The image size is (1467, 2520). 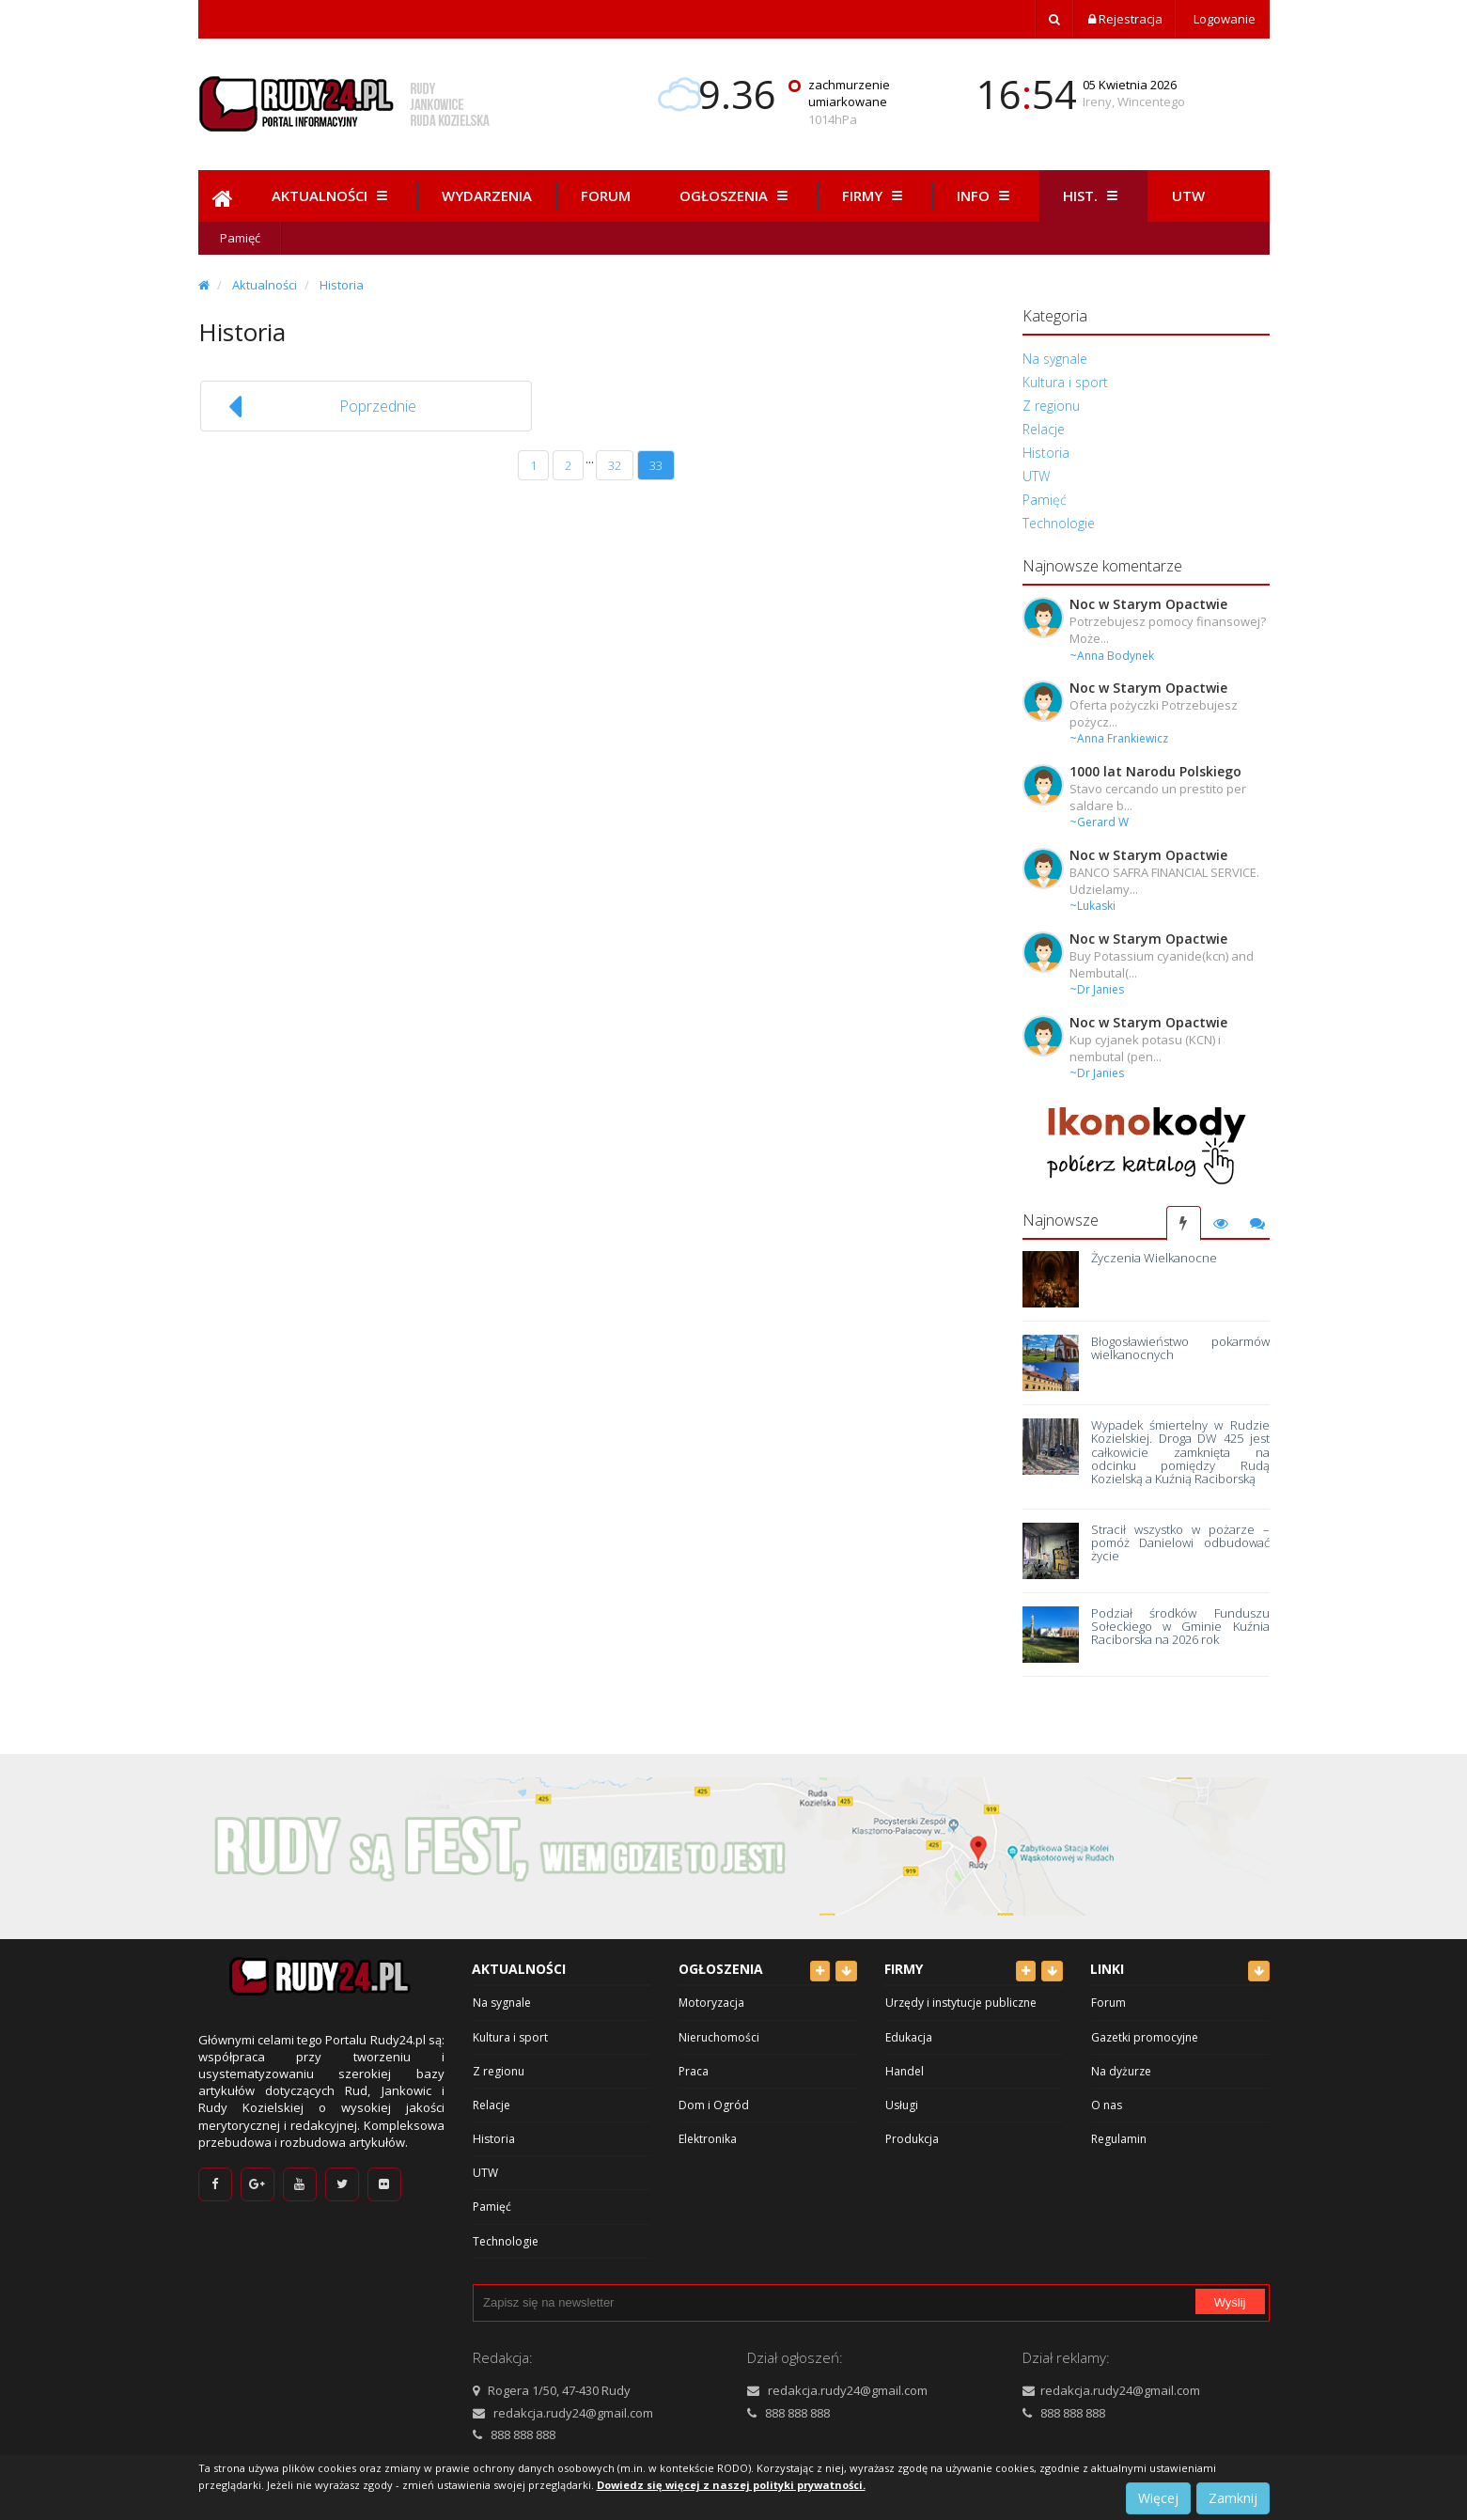 I want to click on Kultura i sport, so click(x=1065, y=382).